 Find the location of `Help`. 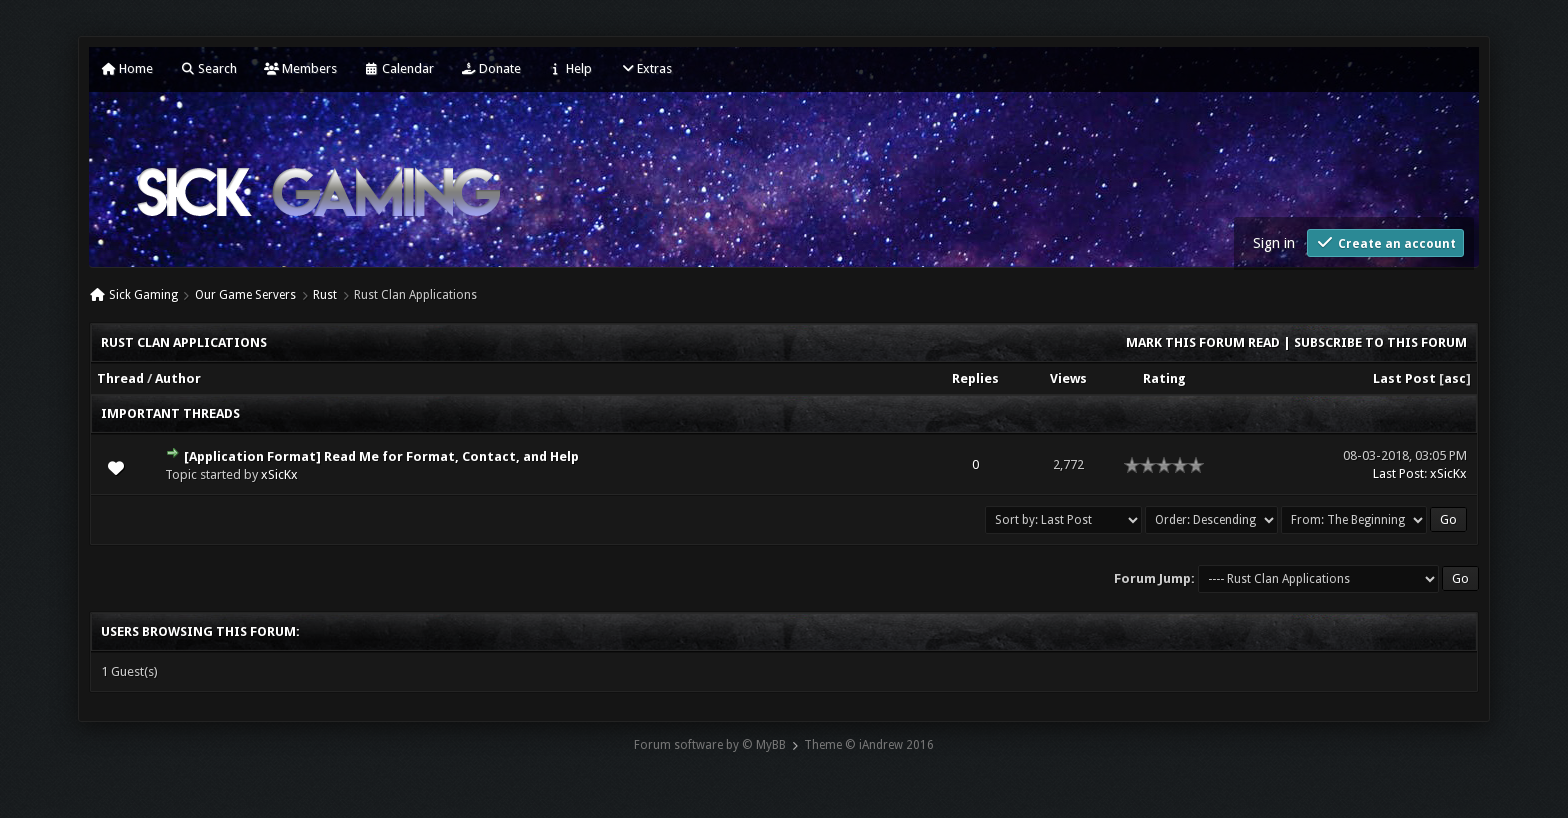

Help is located at coordinates (570, 68).